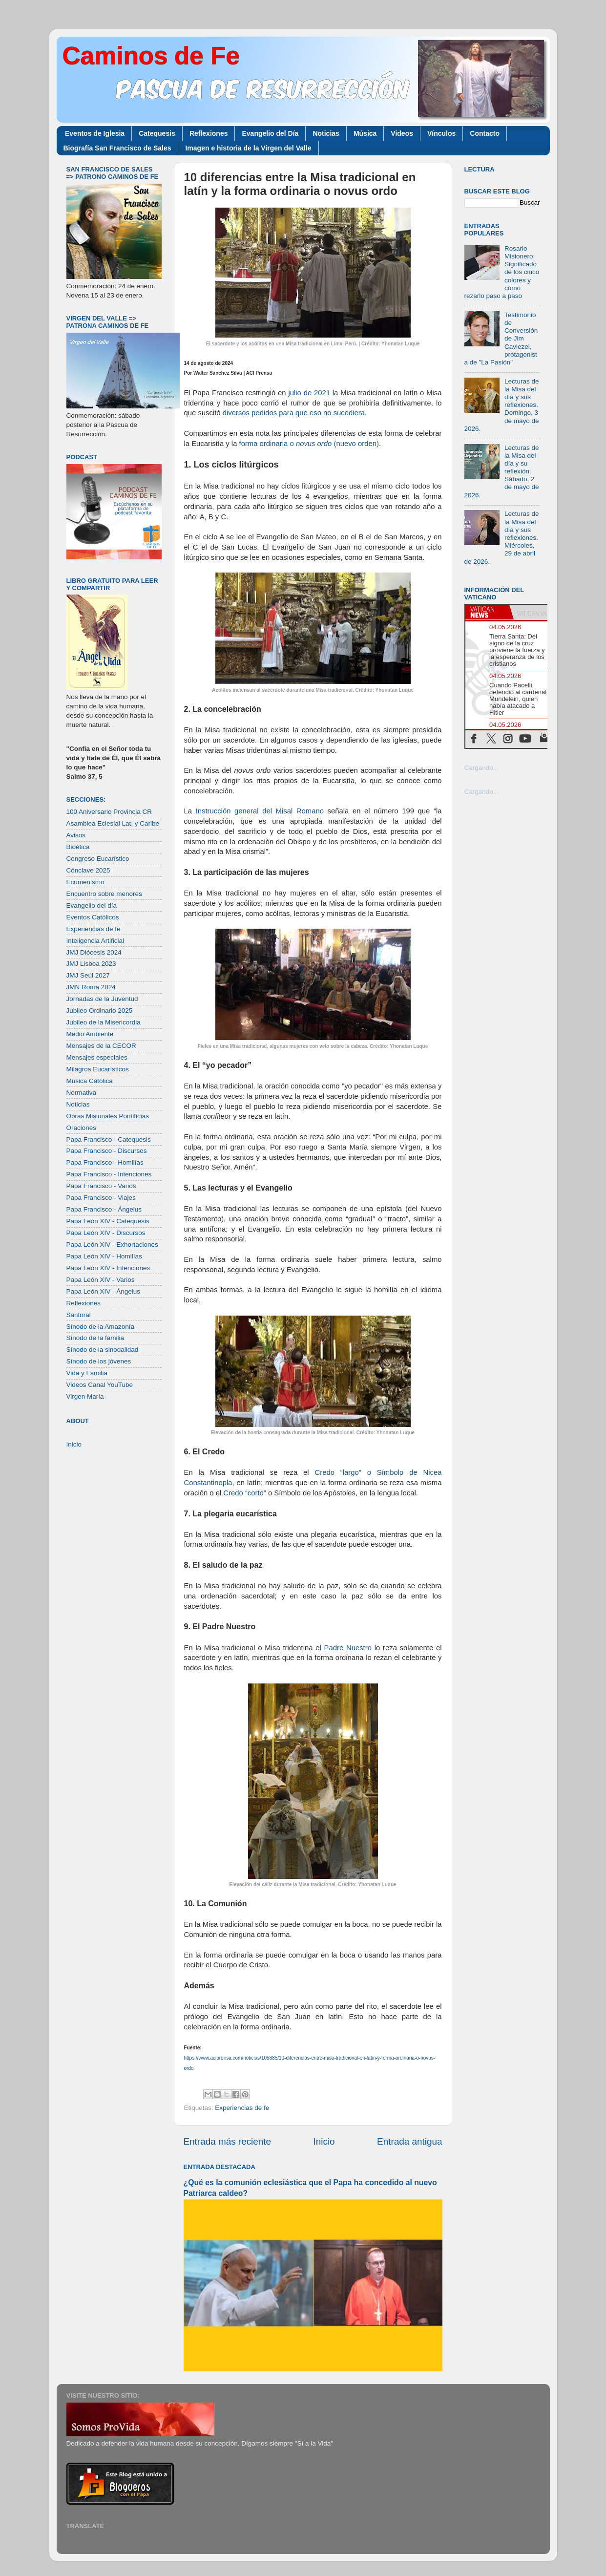  Describe the element at coordinates (481, 767) in the screenshot. I see `Cargando...` at that location.